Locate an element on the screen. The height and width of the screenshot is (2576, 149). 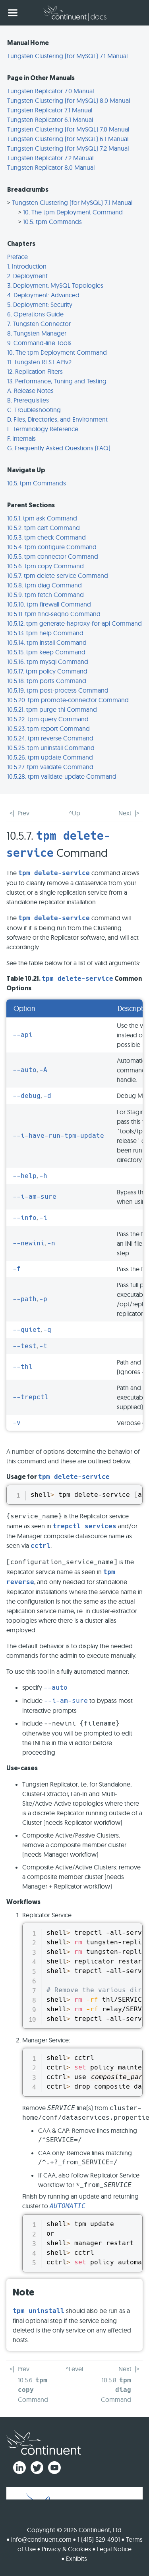
10.5.15. tpm keep Command is located at coordinates (46, 652).